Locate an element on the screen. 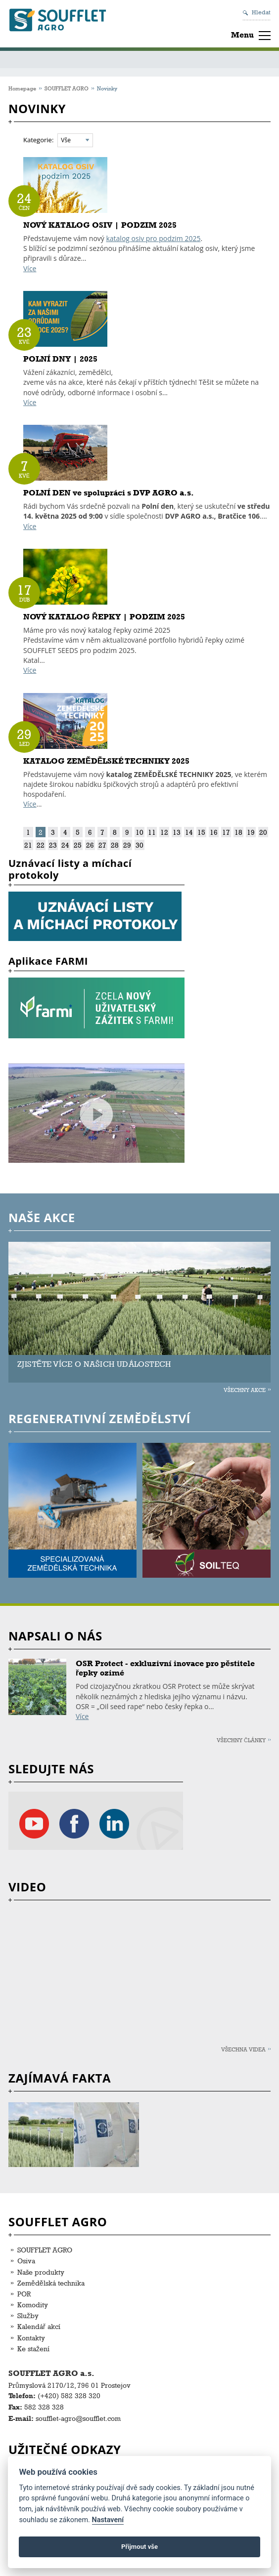 The image size is (279, 2576). 10 is located at coordinates (139, 832).